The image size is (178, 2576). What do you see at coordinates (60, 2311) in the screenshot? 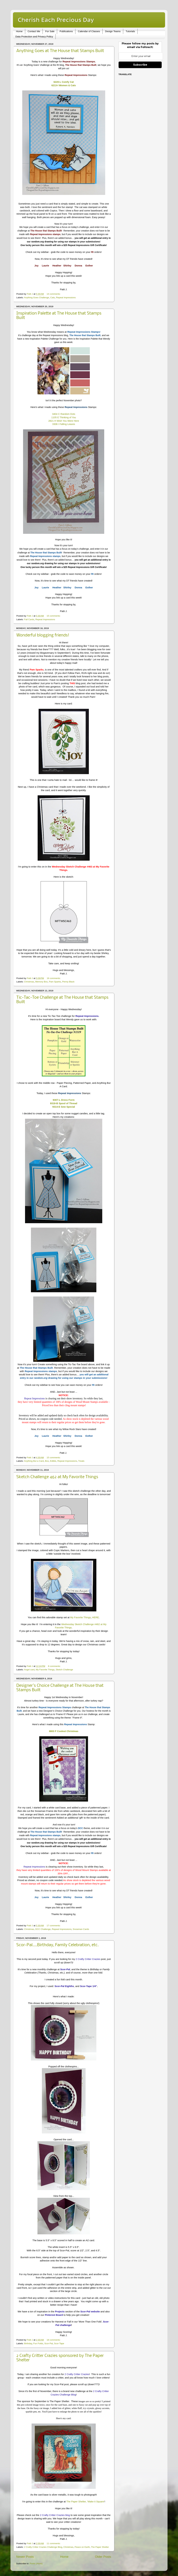
I see `Projects` at bounding box center [60, 2311].